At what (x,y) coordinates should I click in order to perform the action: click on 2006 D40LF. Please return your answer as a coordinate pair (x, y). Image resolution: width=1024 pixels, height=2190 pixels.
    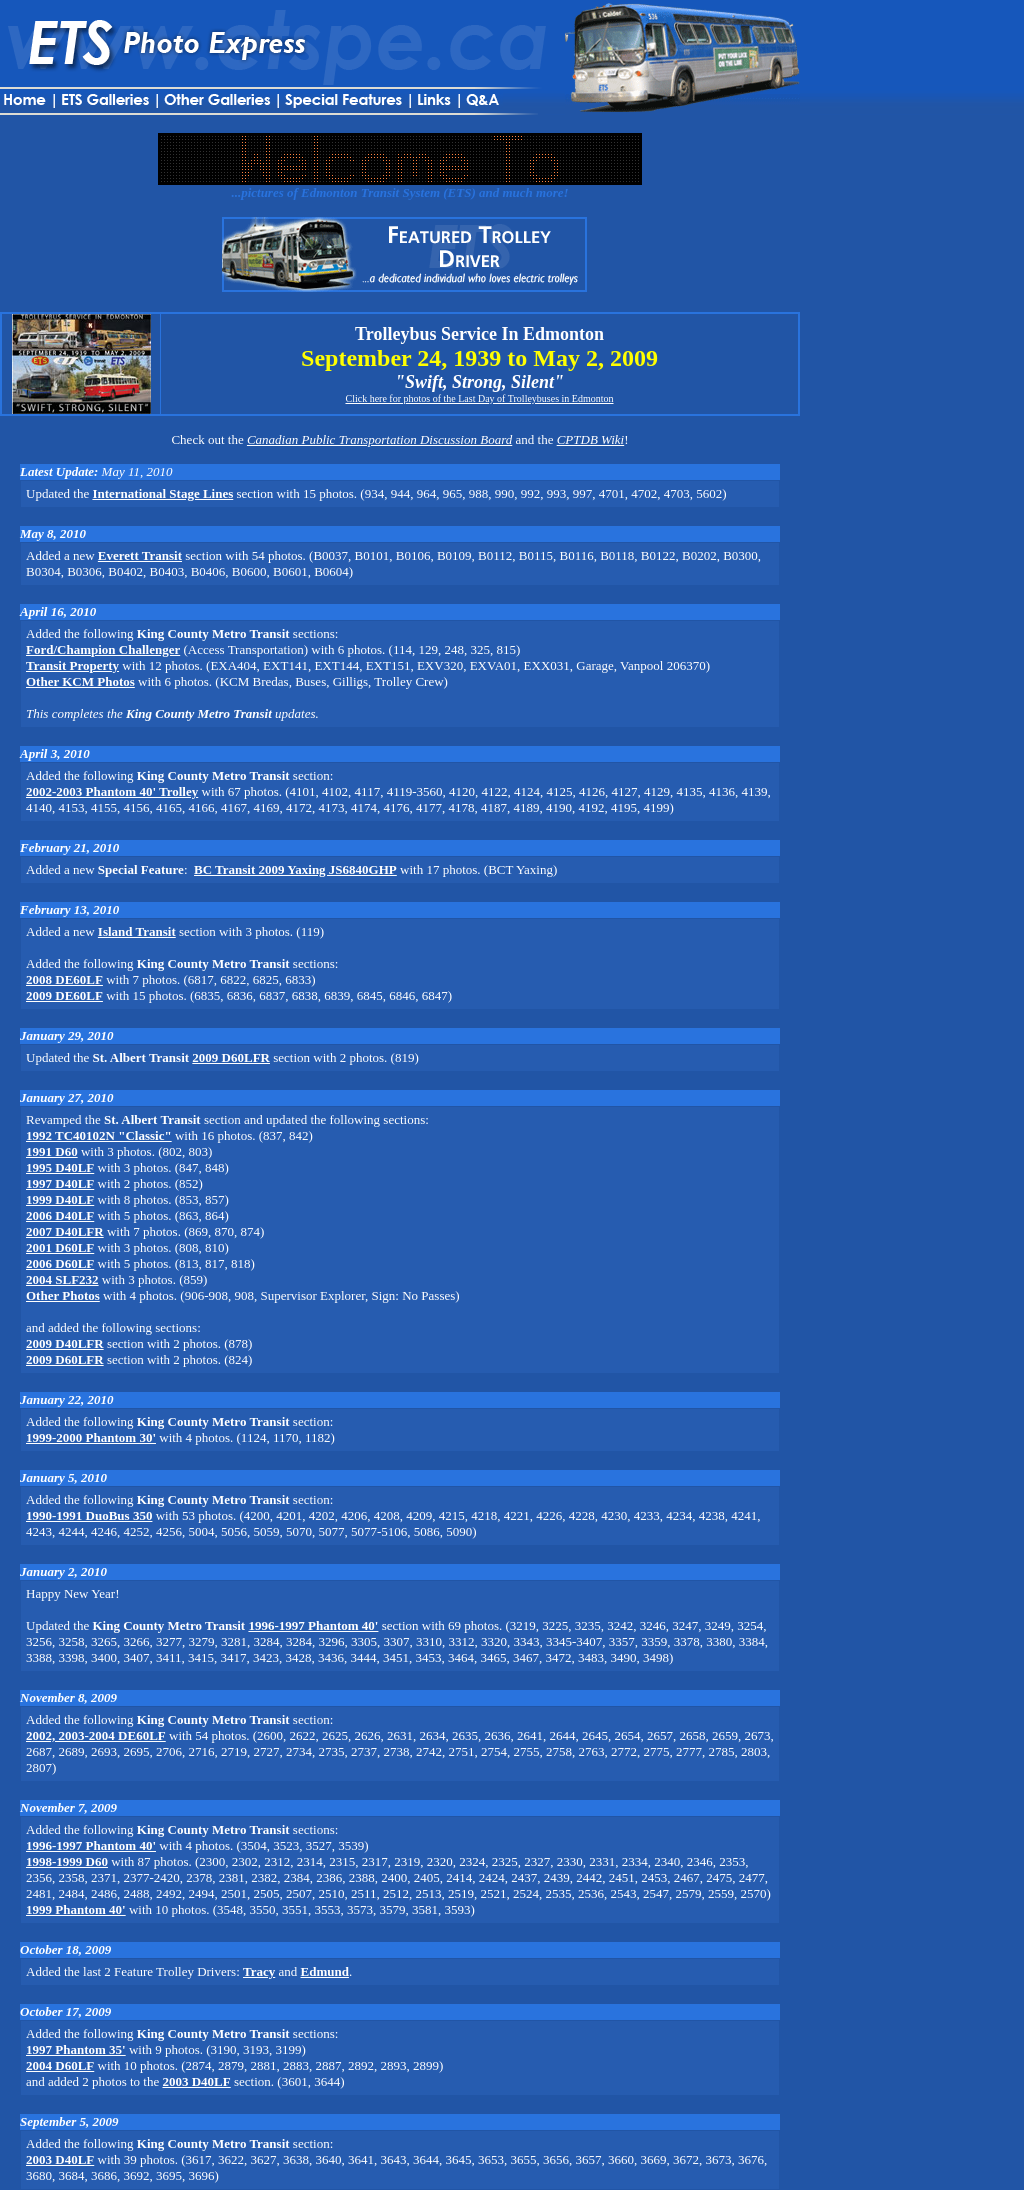
    Looking at the image, I should click on (60, 1215).